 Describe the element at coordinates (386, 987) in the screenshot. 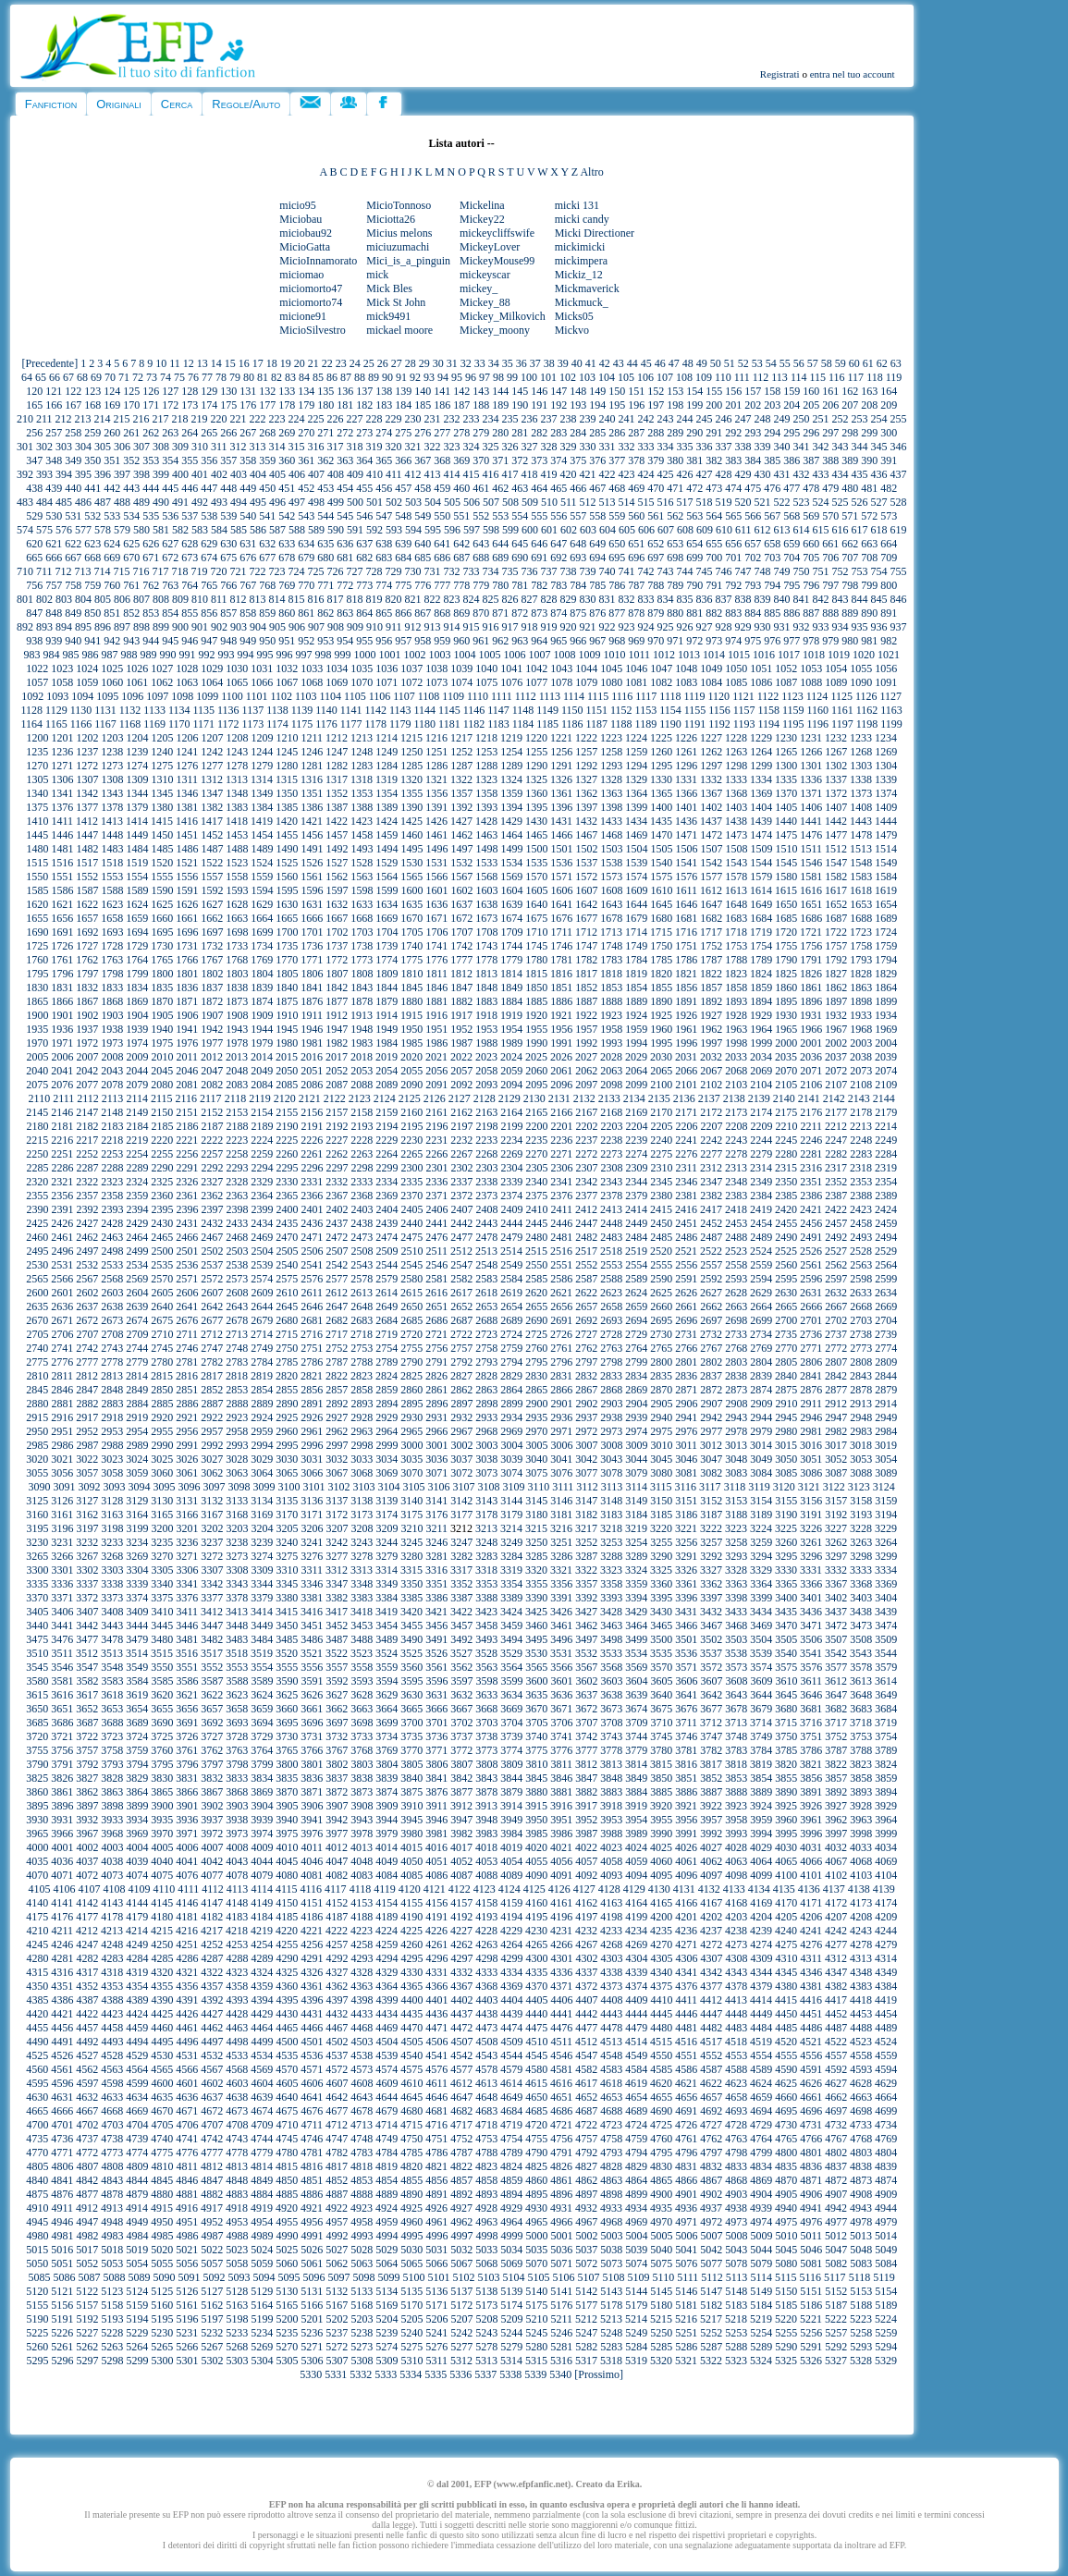

I see `1844` at that location.